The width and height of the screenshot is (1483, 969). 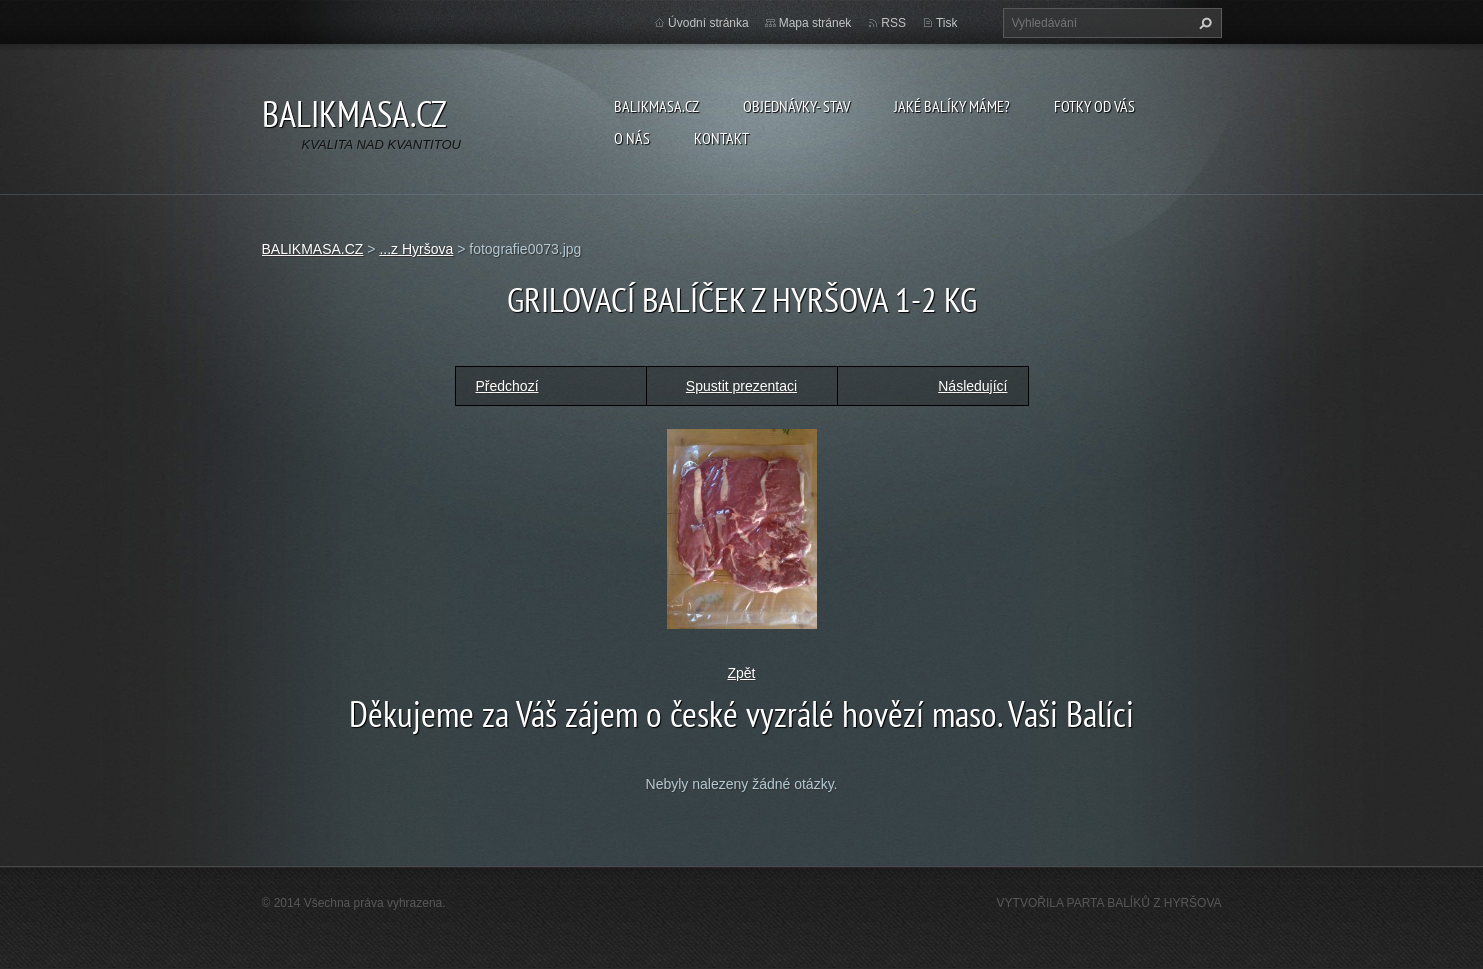 I want to click on FOTKY OD VÁS, so click(x=1094, y=106).